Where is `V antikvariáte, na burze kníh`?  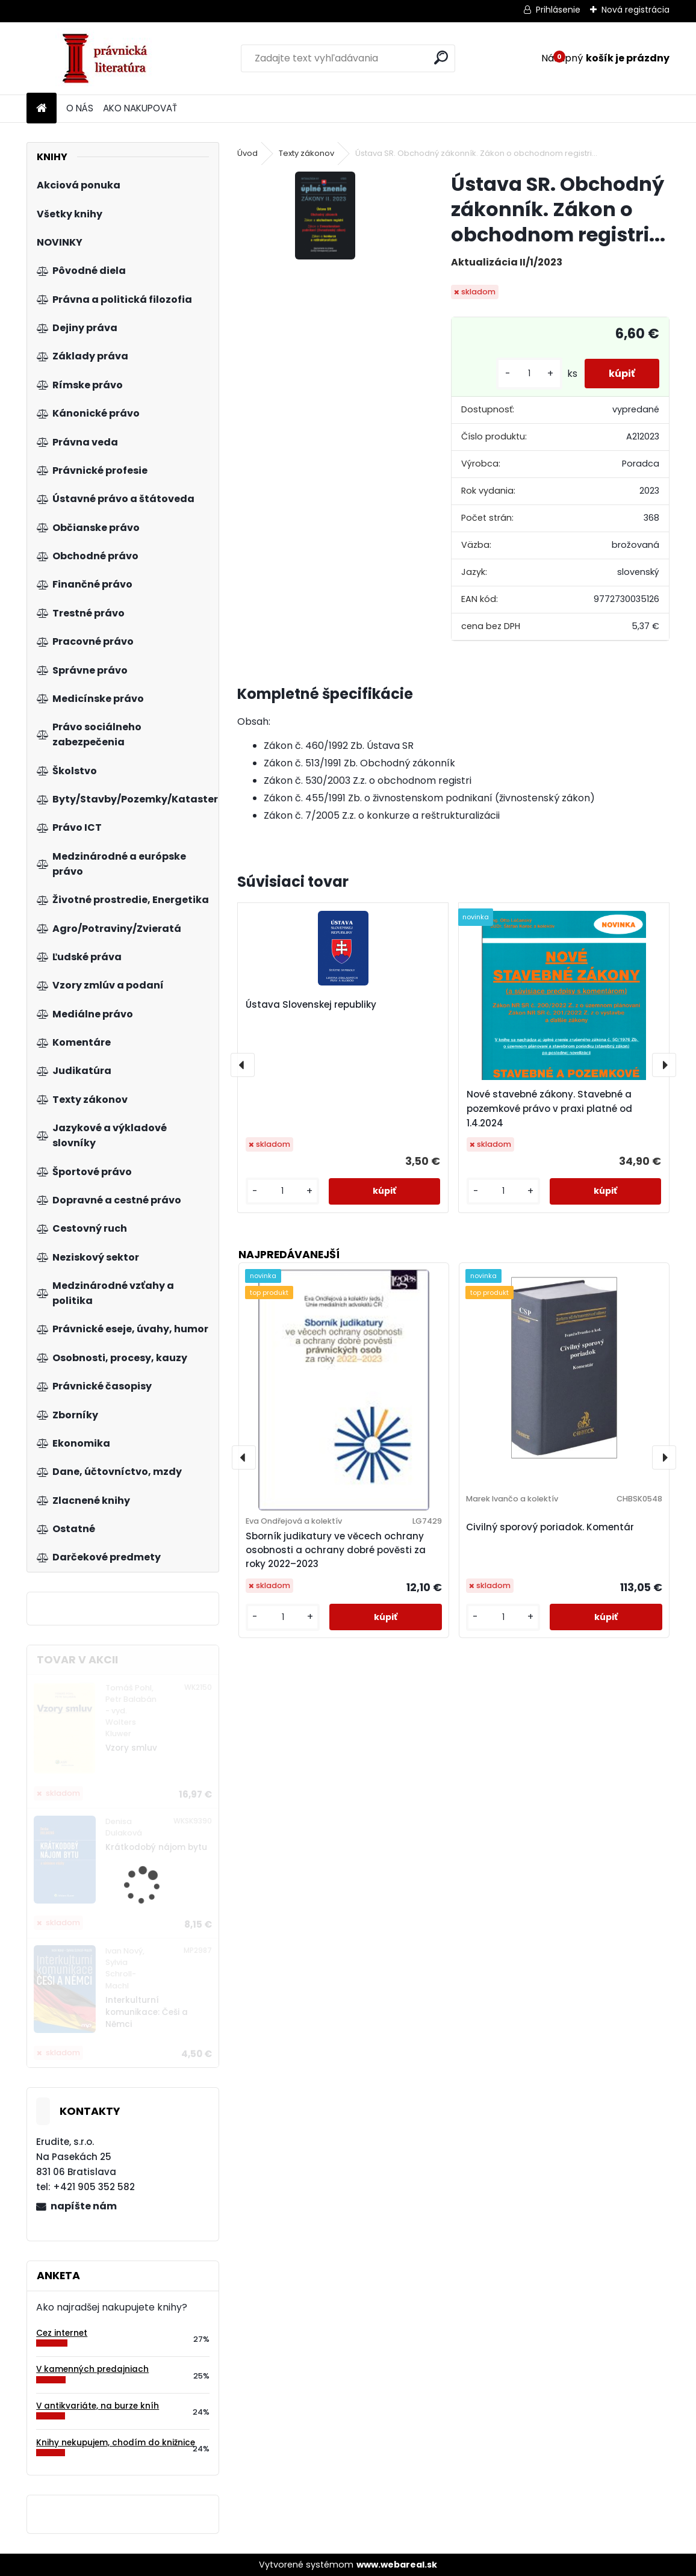
V antikvariáte, na burze kníh is located at coordinates (97, 2406).